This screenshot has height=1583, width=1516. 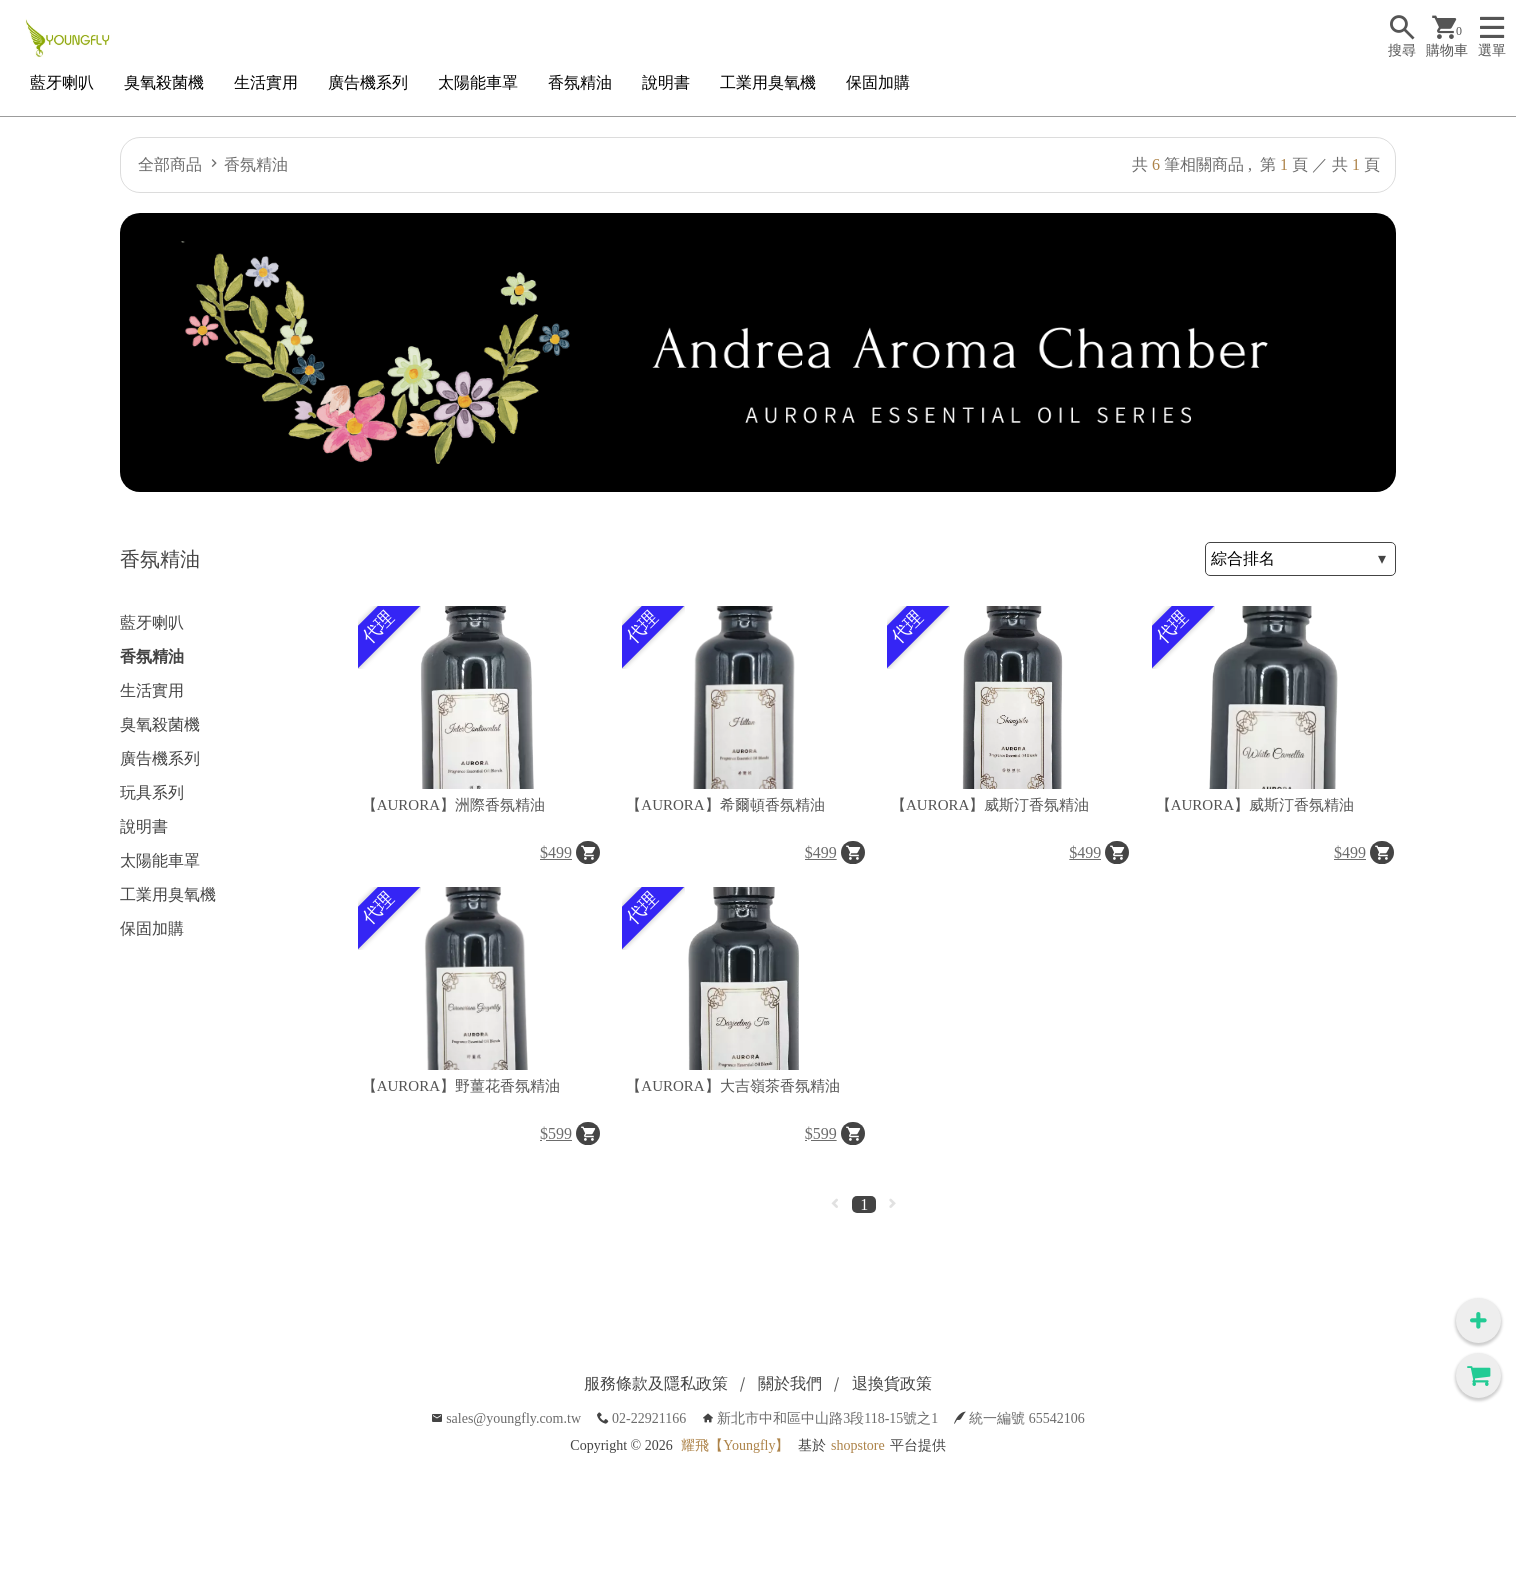 I want to click on 太陽能車罩, so click(x=478, y=82).